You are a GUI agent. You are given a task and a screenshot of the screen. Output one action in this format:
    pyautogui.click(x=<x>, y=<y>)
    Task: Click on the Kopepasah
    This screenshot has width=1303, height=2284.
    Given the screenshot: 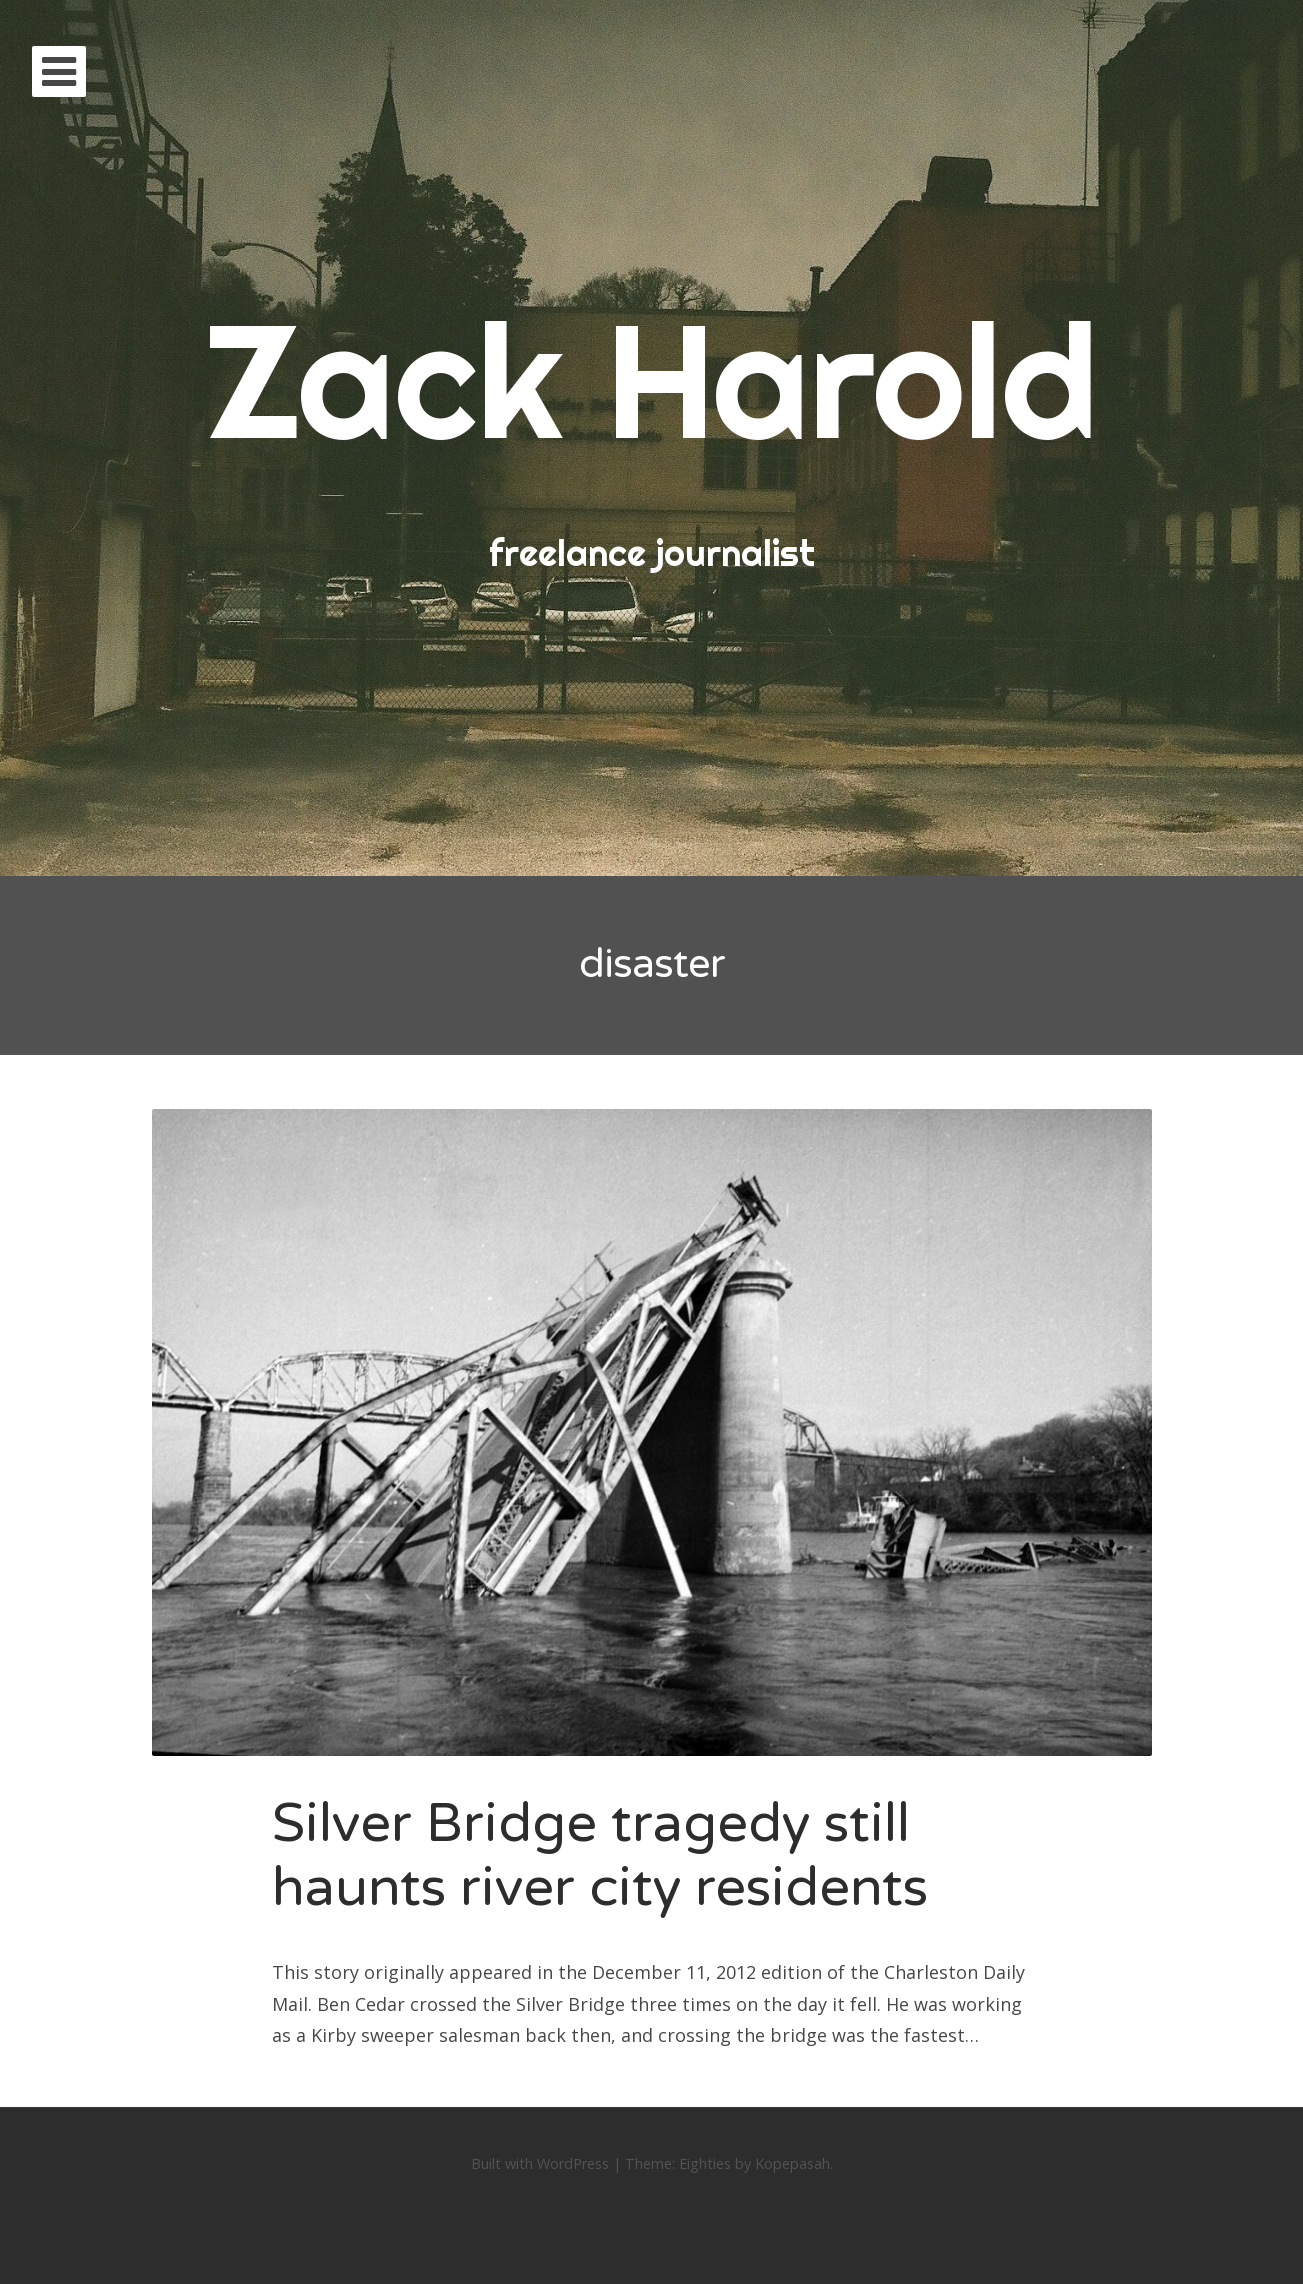 What is the action you would take?
    pyautogui.click(x=792, y=2163)
    